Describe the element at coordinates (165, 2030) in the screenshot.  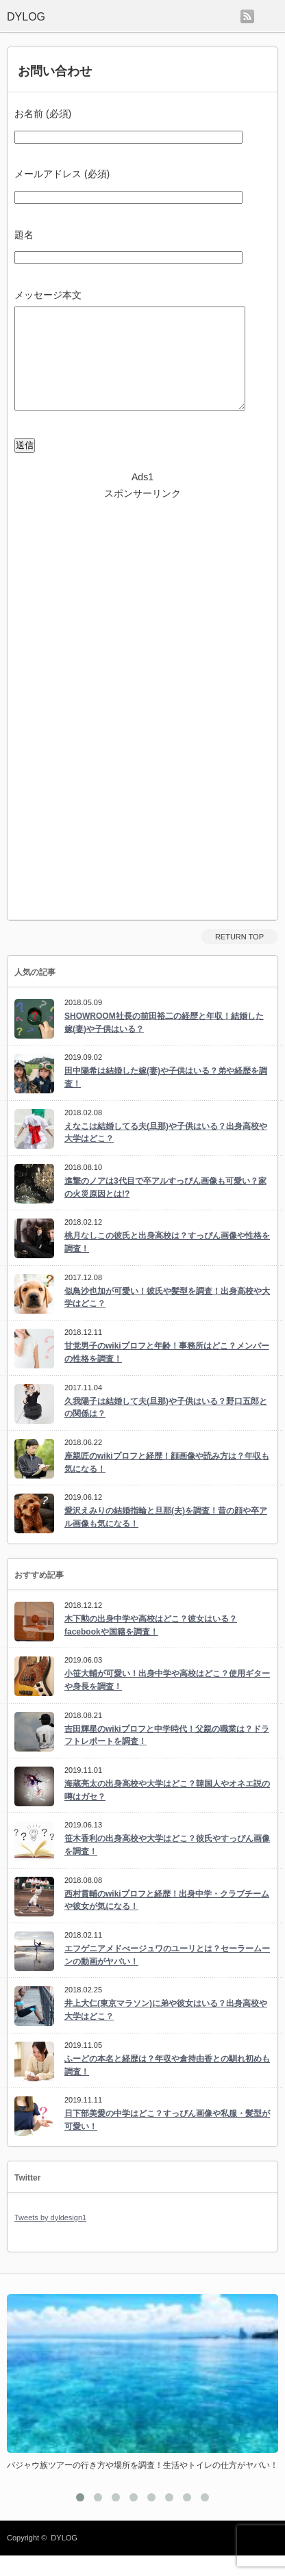
I see `井上大仁(東京マラソン)に弟や彼女はいる？出身高校や大学はどこ？` at that location.